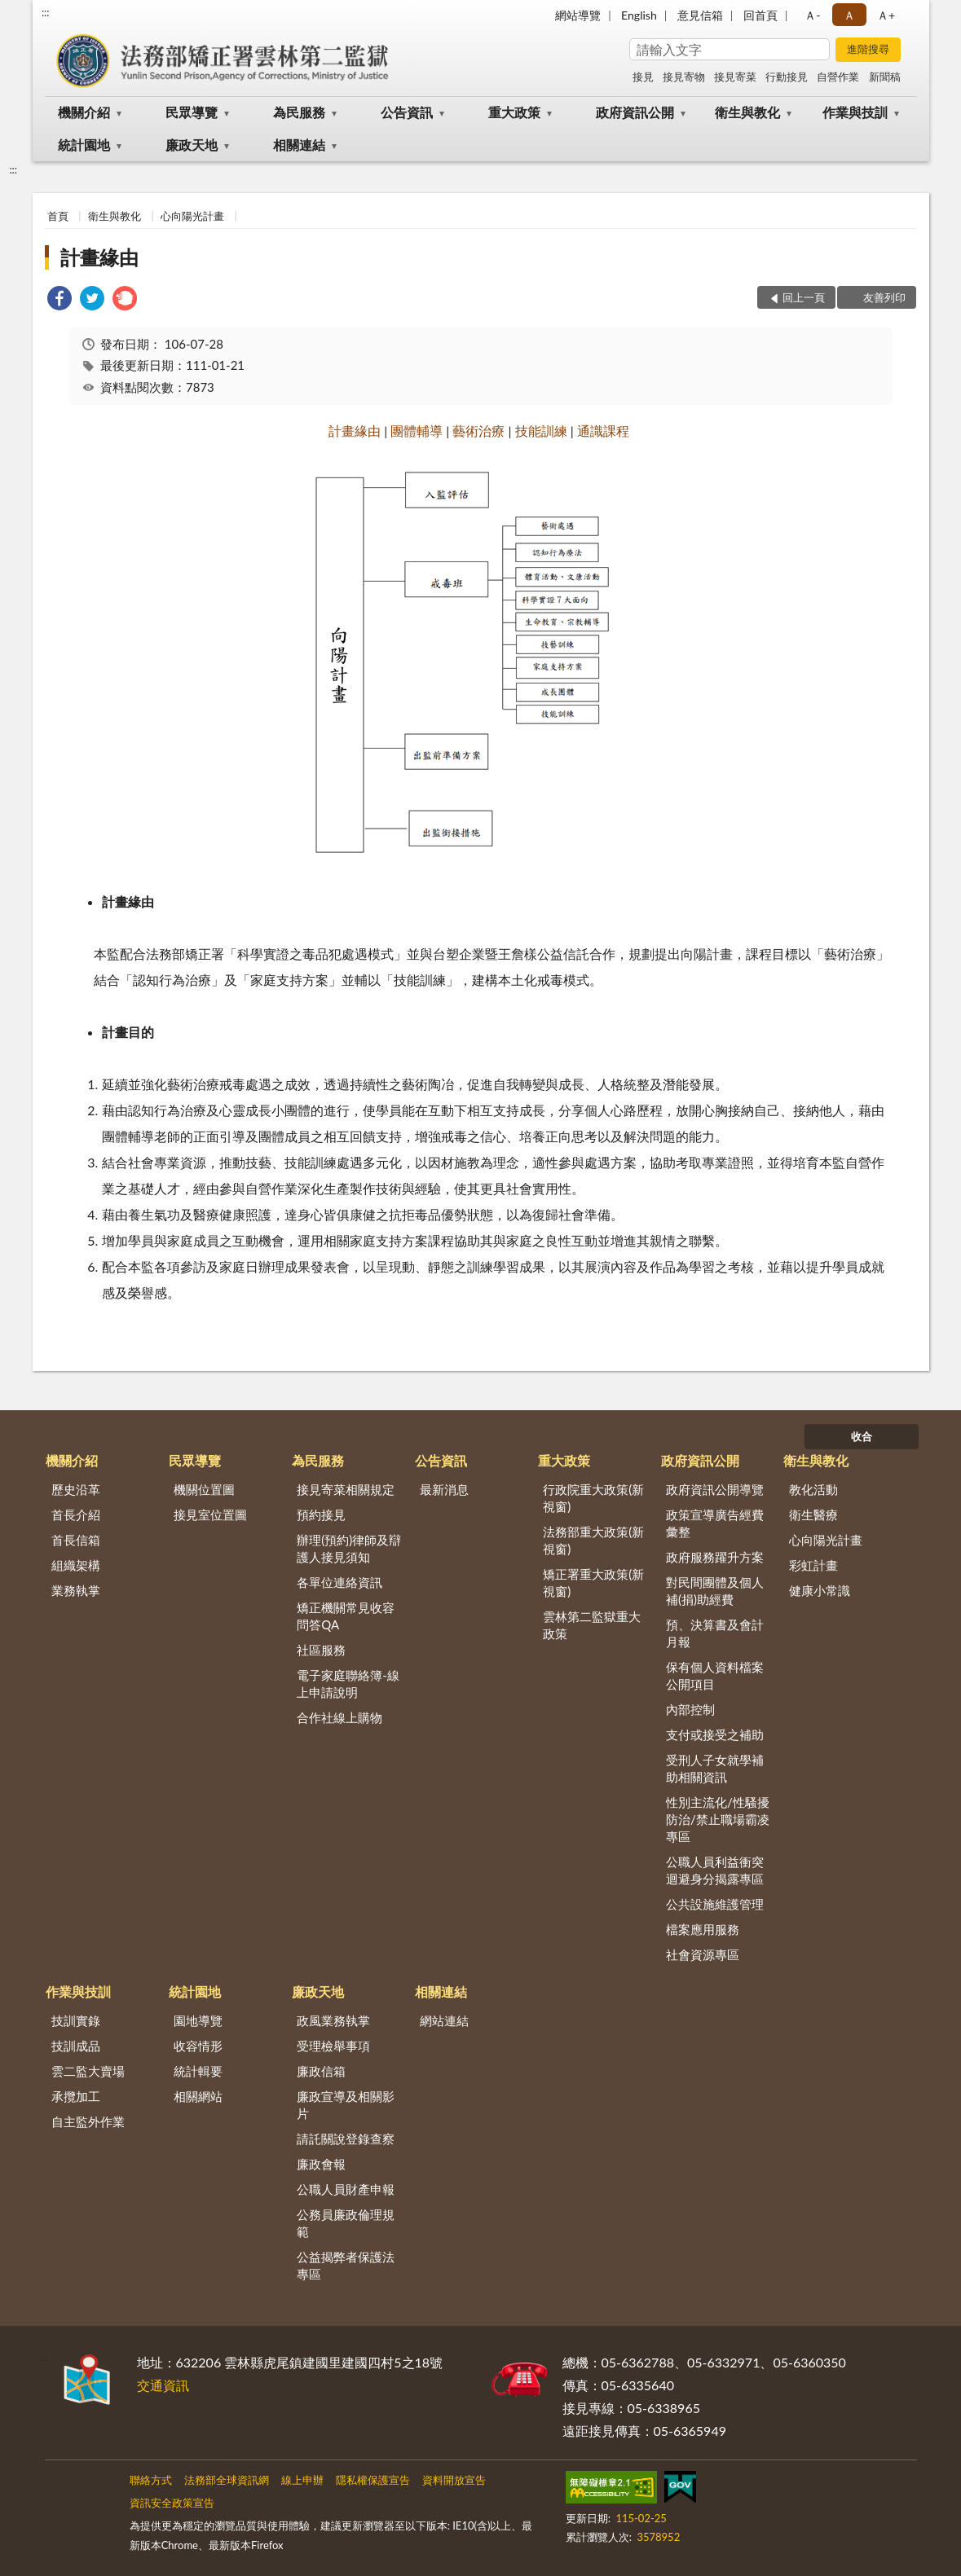 This screenshot has width=961, height=2576. Describe the element at coordinates (299, 112) in the screenshot. I see `為民服務` at that location.